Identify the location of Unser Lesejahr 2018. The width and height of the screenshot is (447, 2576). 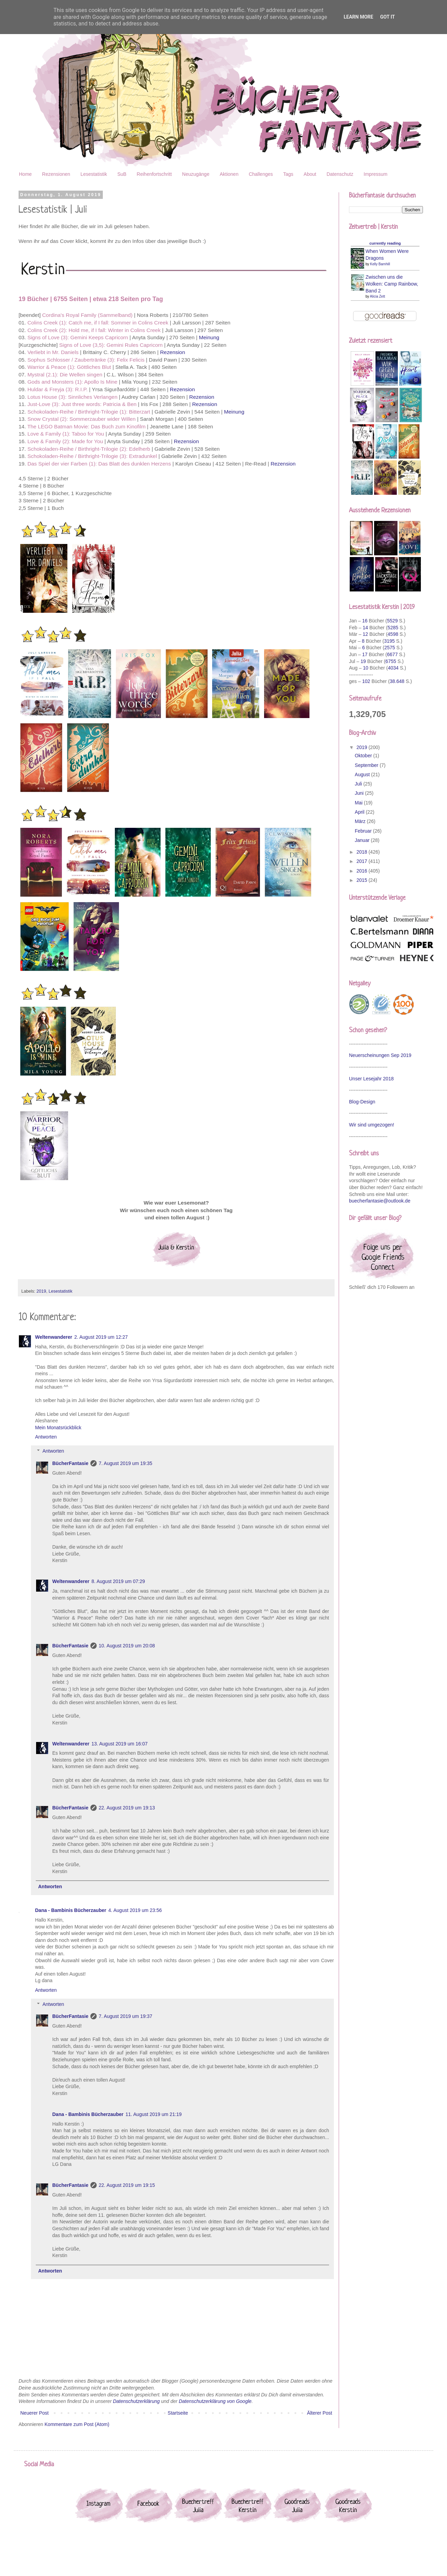
(371, 1078).